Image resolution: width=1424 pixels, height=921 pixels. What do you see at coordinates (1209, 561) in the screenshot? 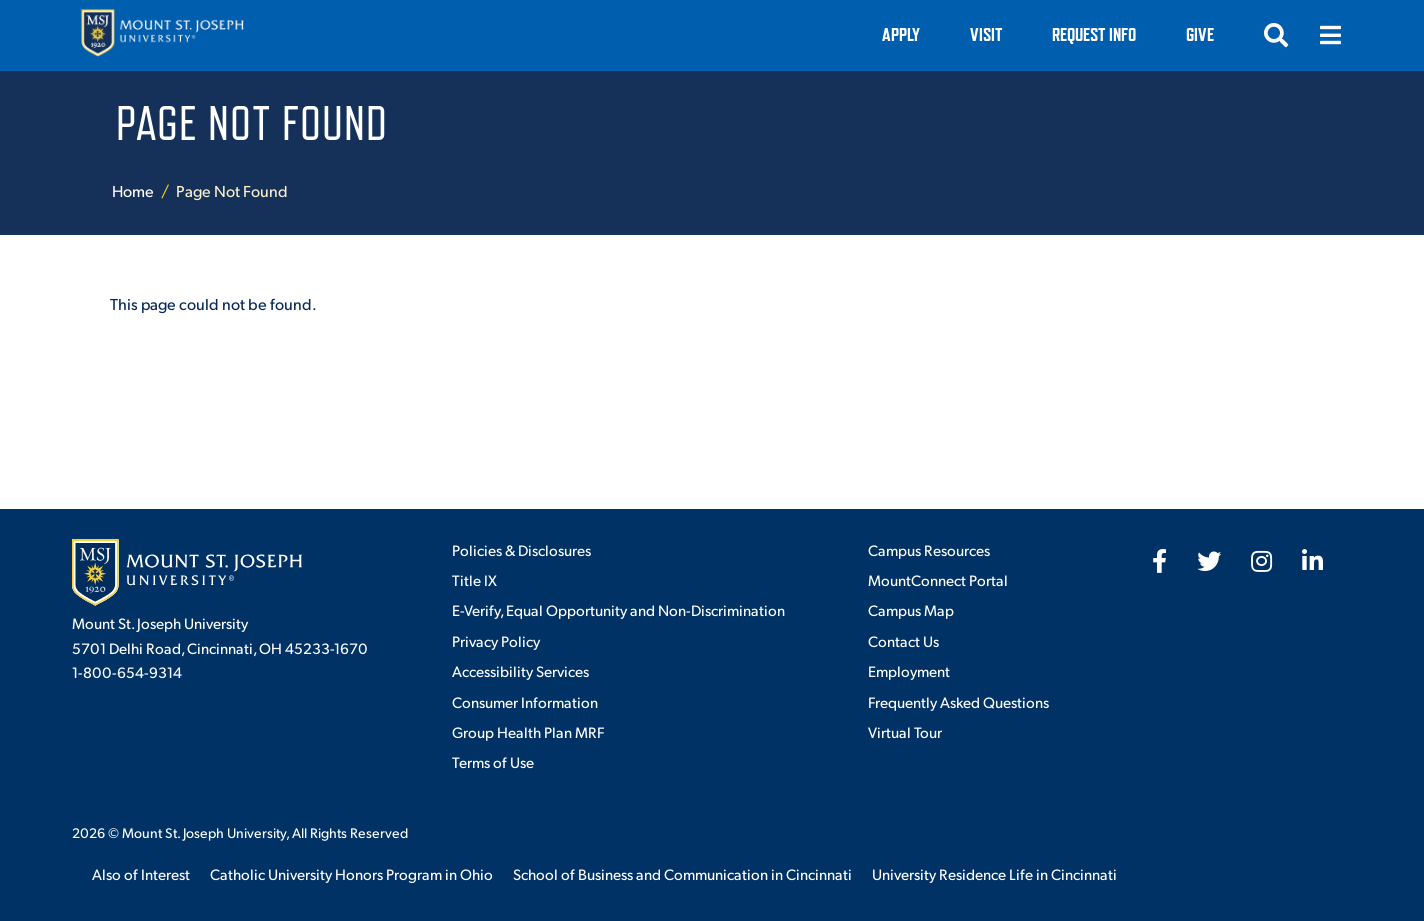
I see `[fab fa-twitter]` at bounding box center [1209, 561].